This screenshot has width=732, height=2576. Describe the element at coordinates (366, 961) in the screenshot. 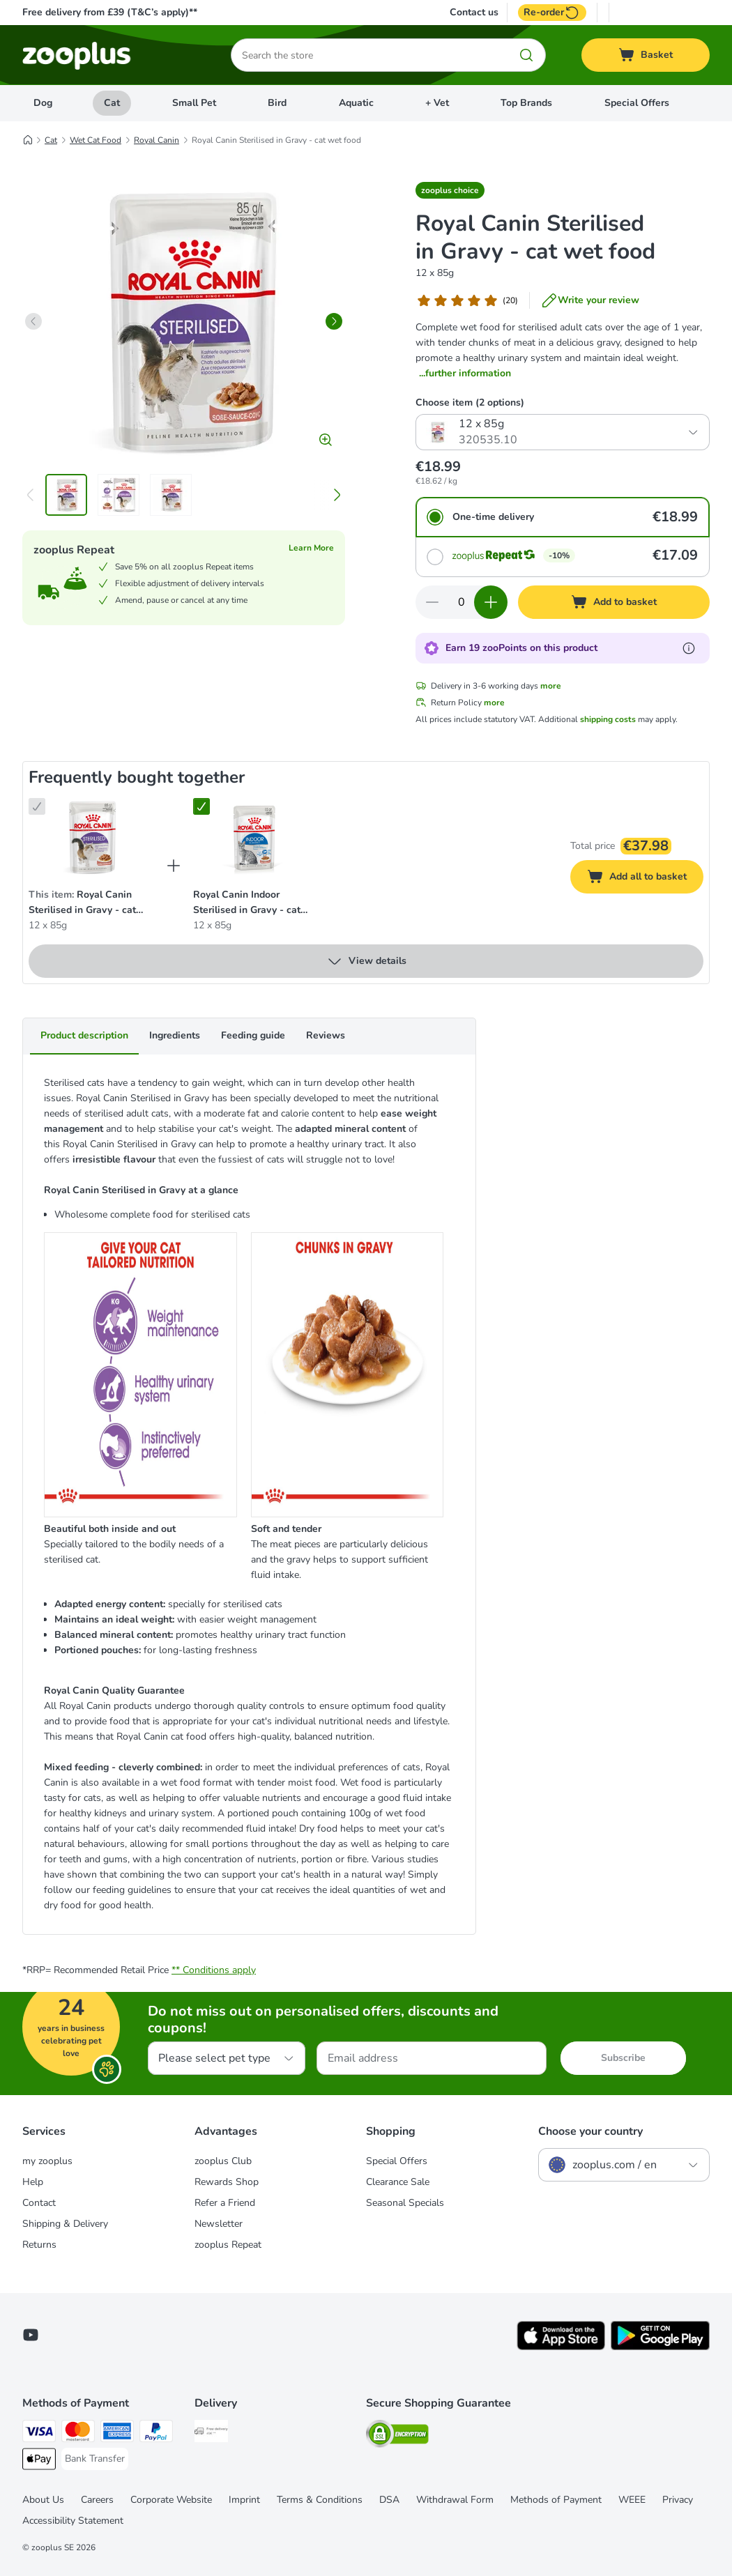

I see `View details` at that location.